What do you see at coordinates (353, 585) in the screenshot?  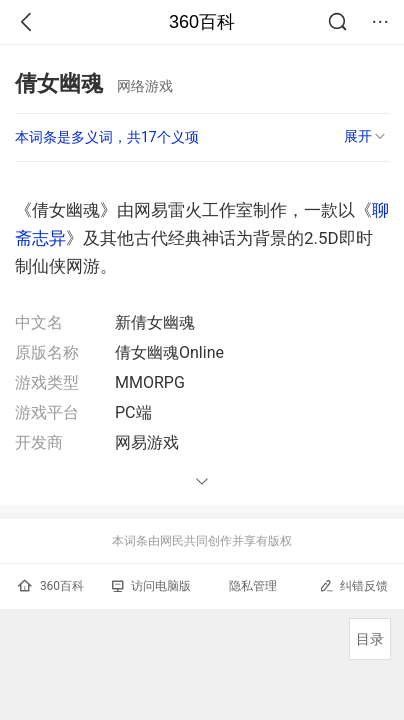 I see `纠错反馈` at bounding box center [353, 585].